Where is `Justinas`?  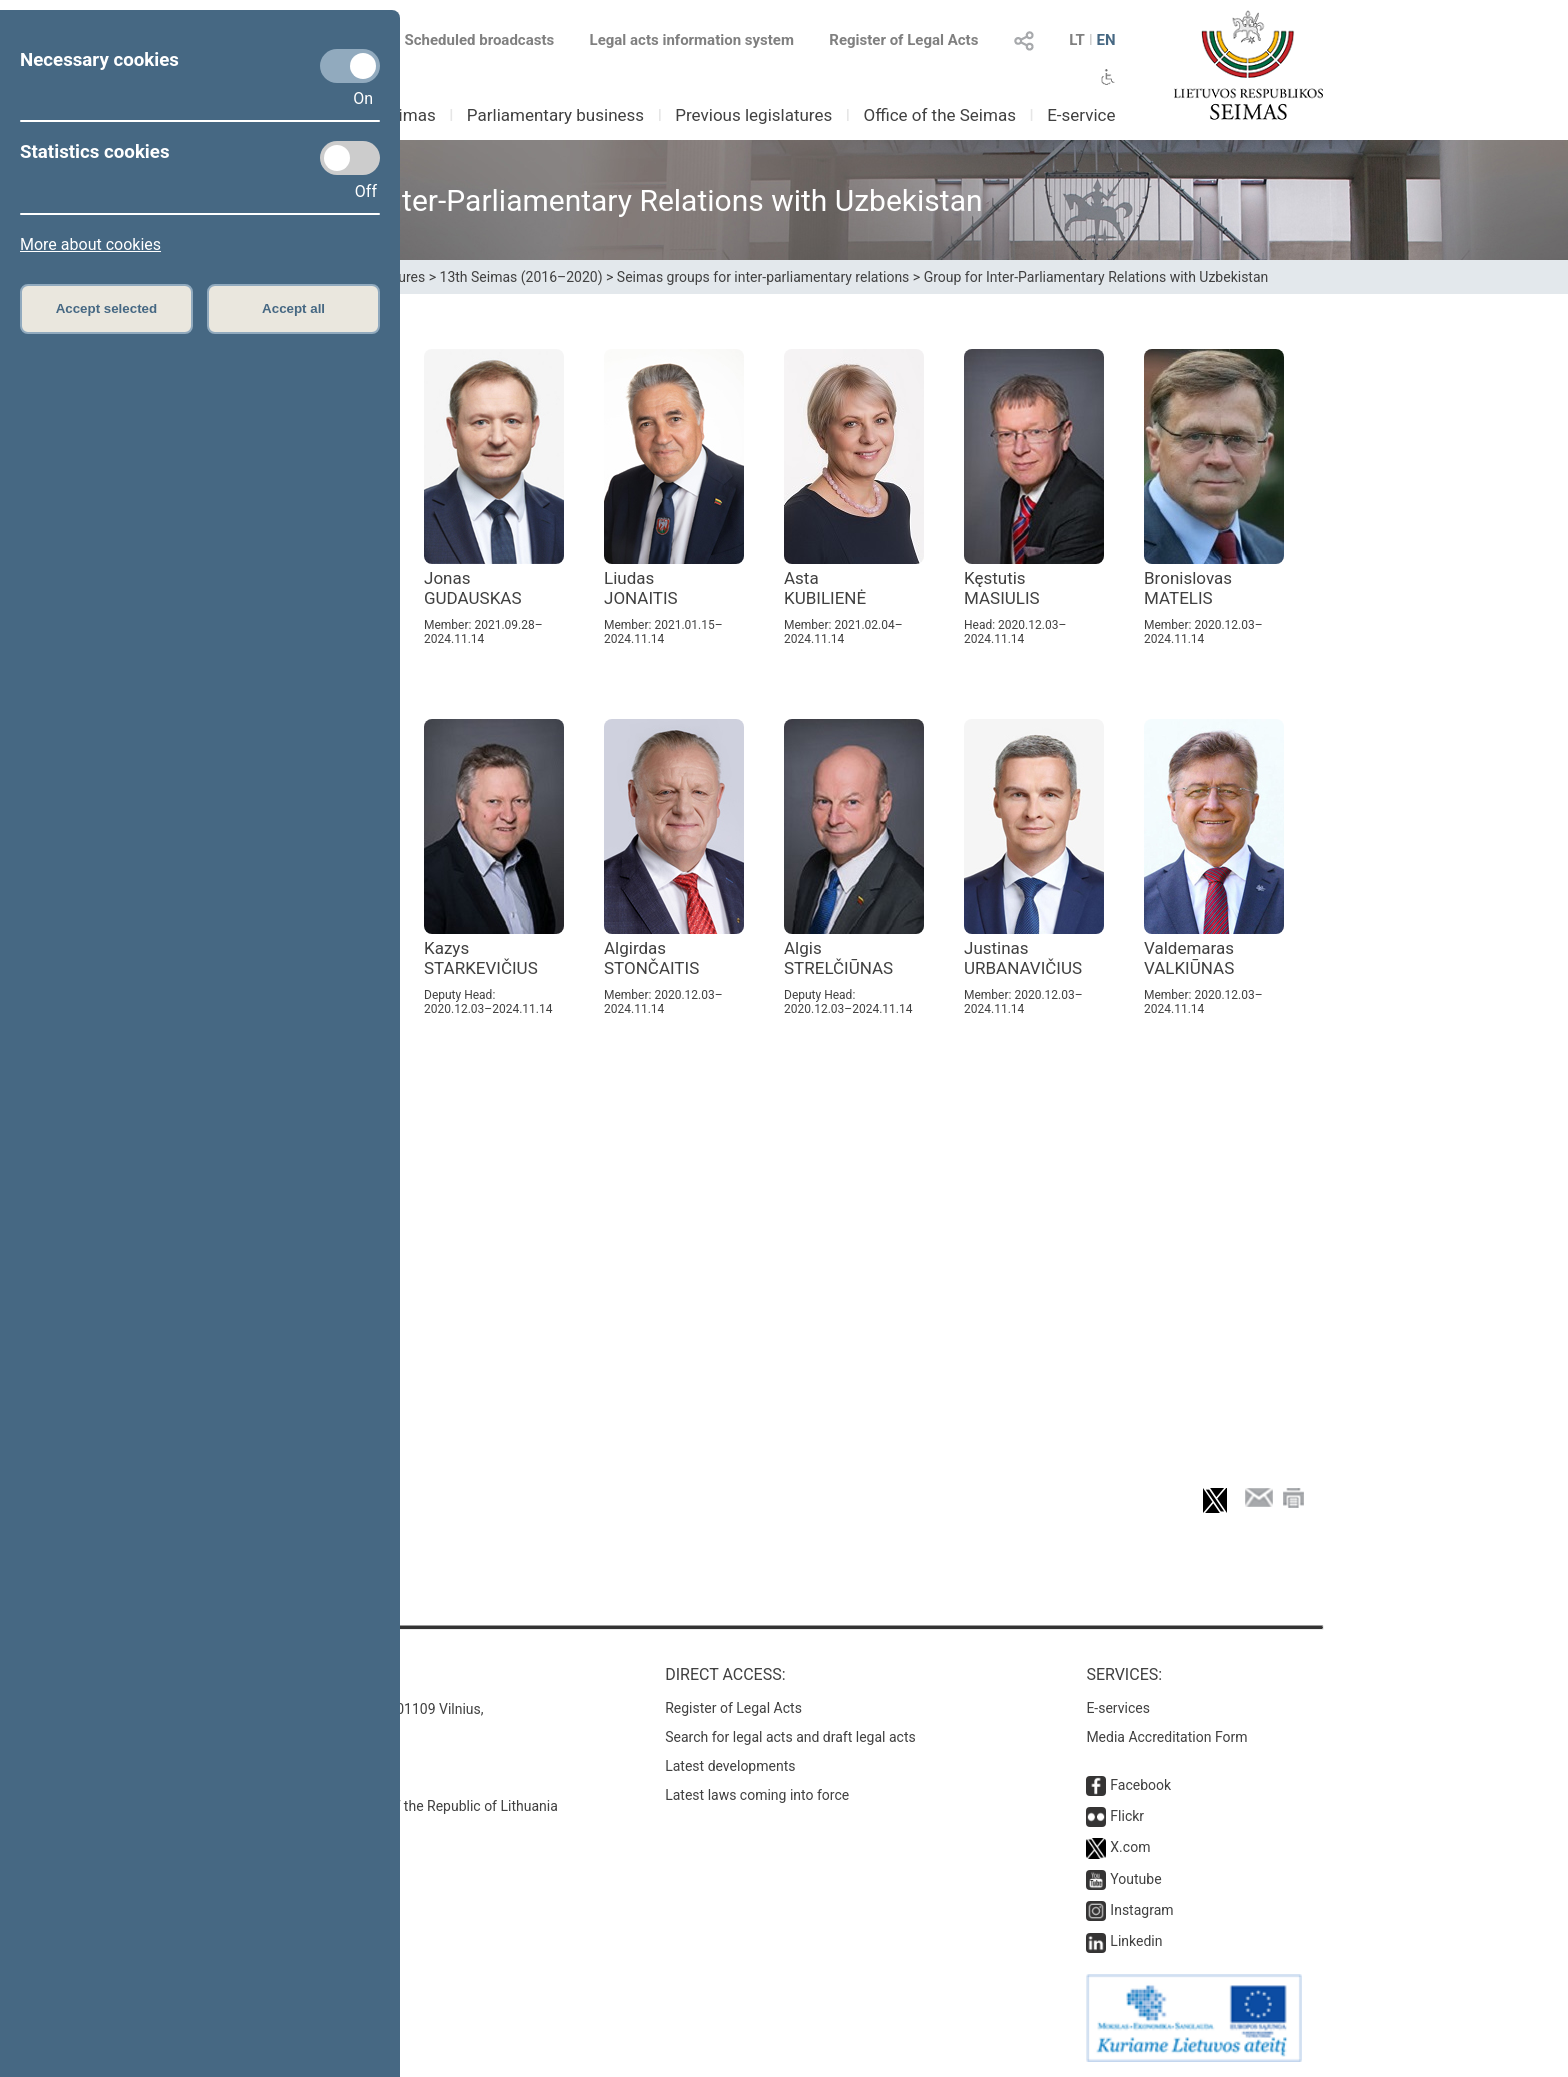 Justinas is located at coordinates (1023, 958).